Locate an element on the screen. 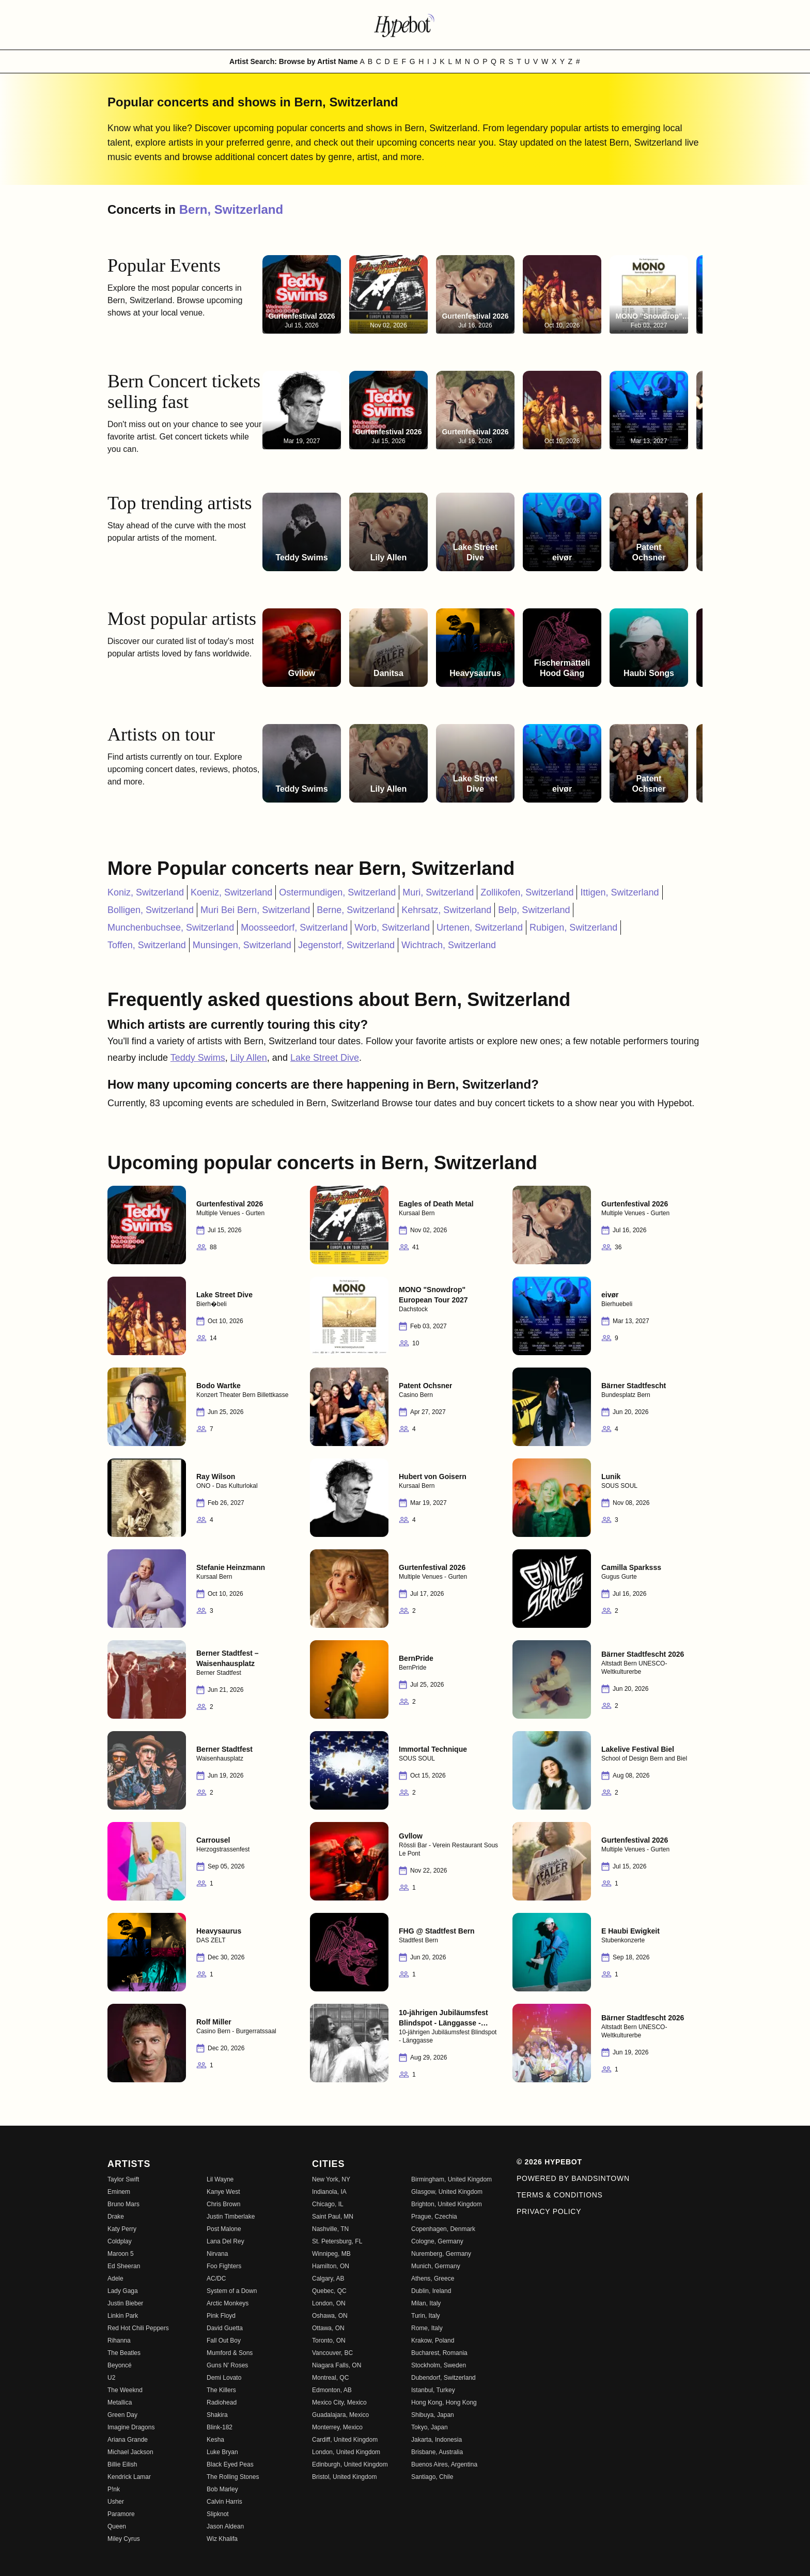 The width and height of the screenshot is (810, 2576). Bucharest, Romania is located at coordinates (439, 2353).